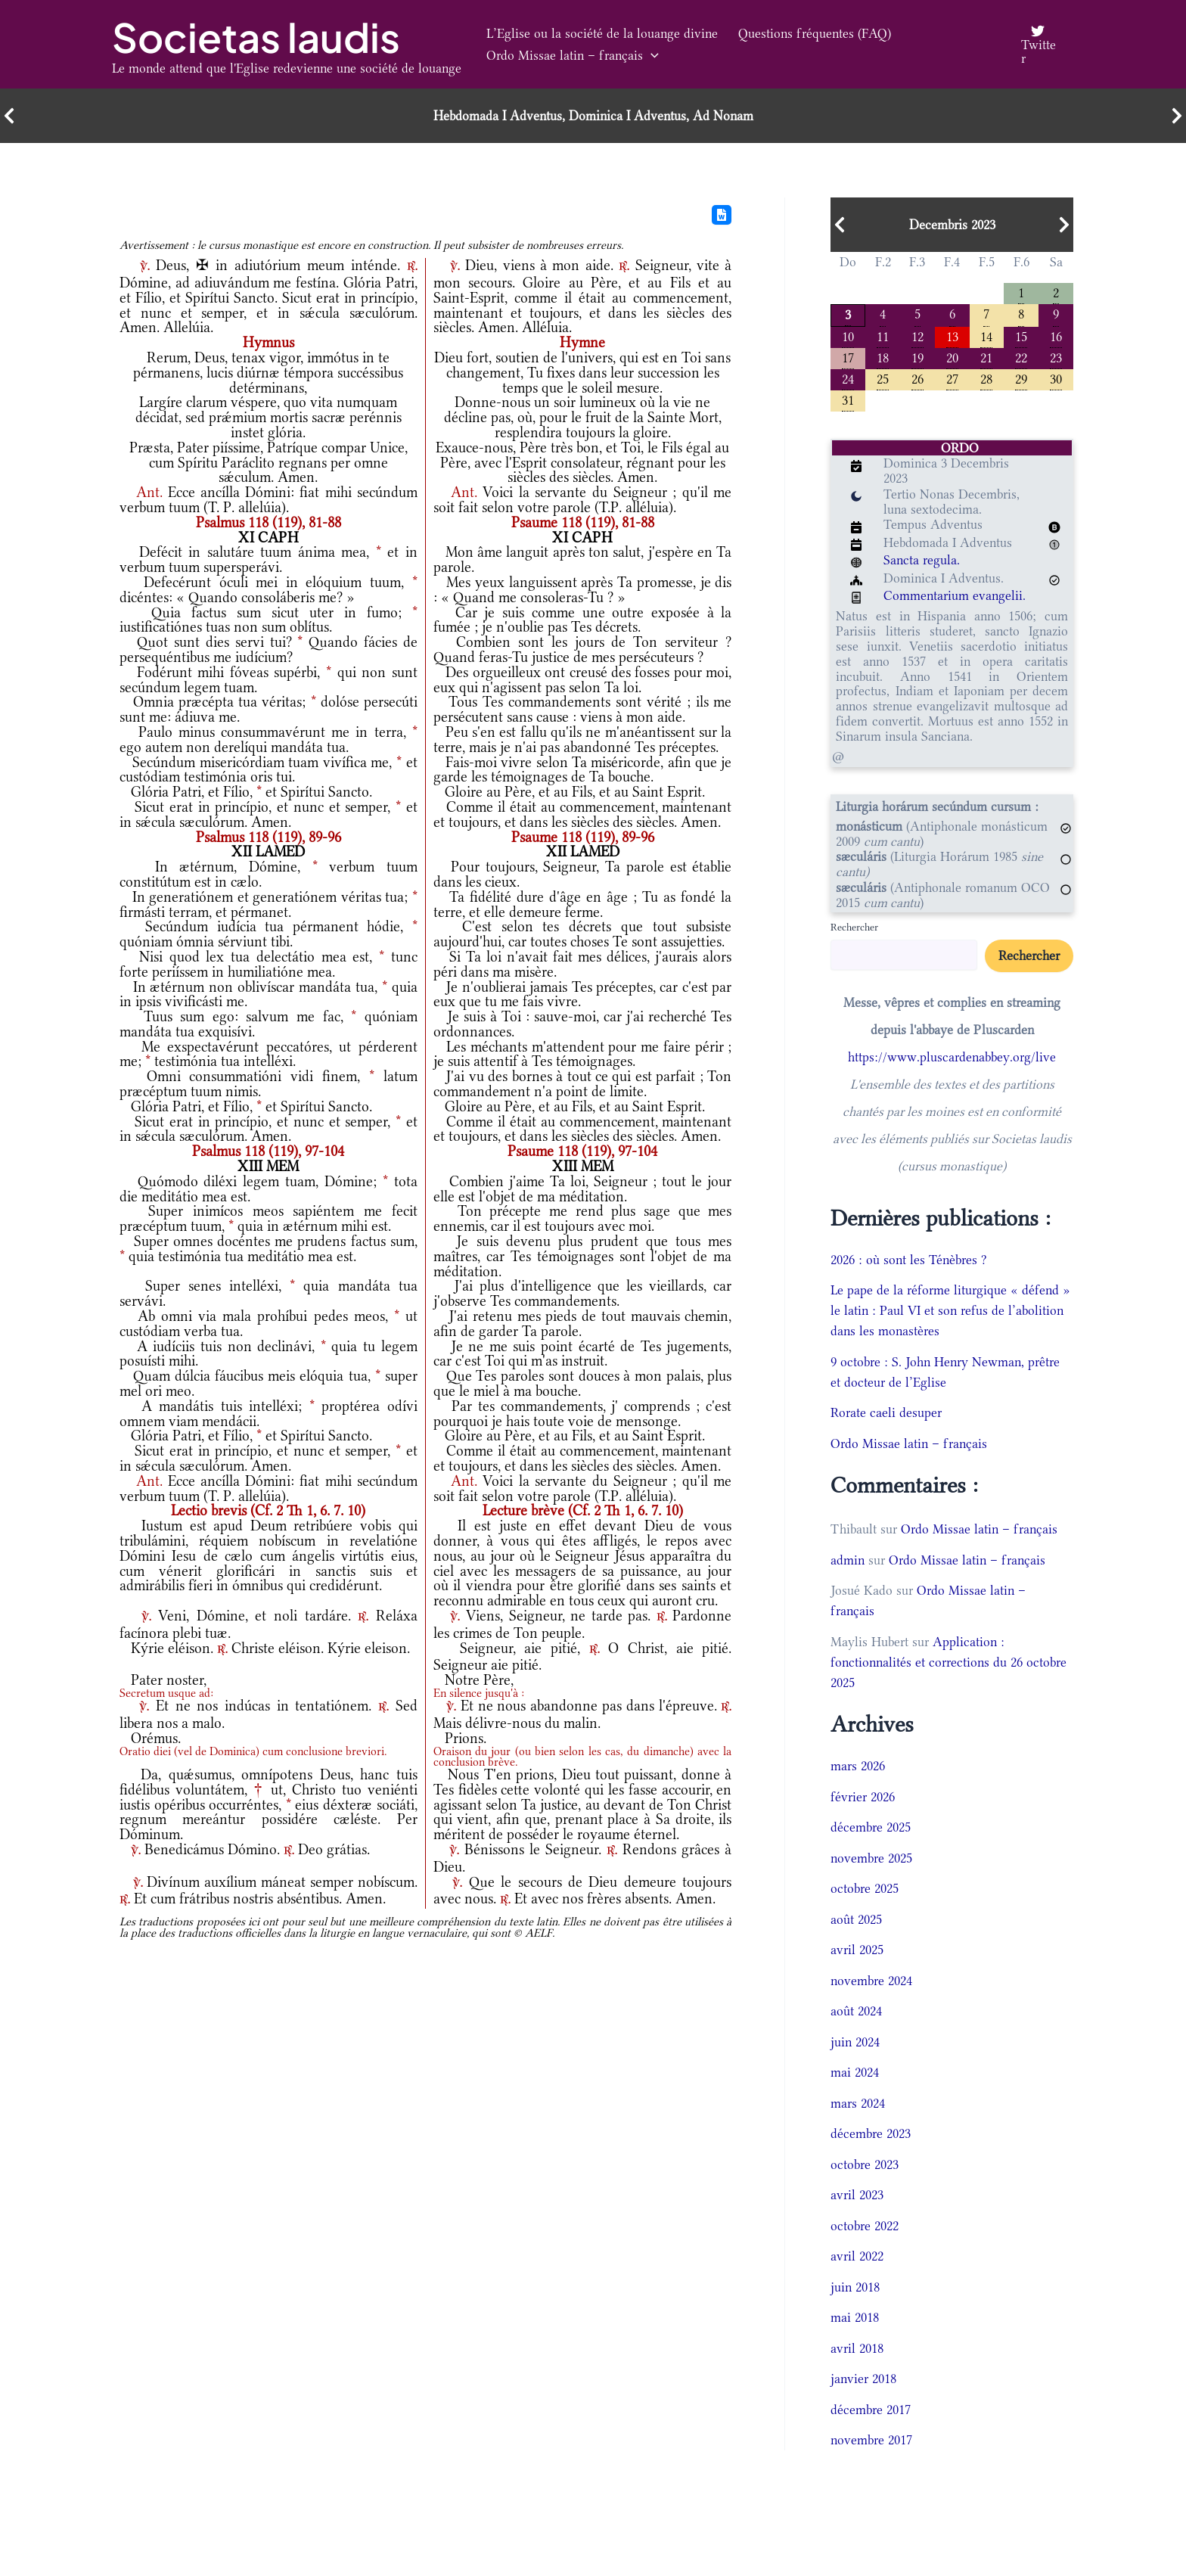 The width and height of the screenshot is (1186, 2576). Describe the element at coordinates (1037, 44) in the screenshot. I see `[Twitter]` at that location.